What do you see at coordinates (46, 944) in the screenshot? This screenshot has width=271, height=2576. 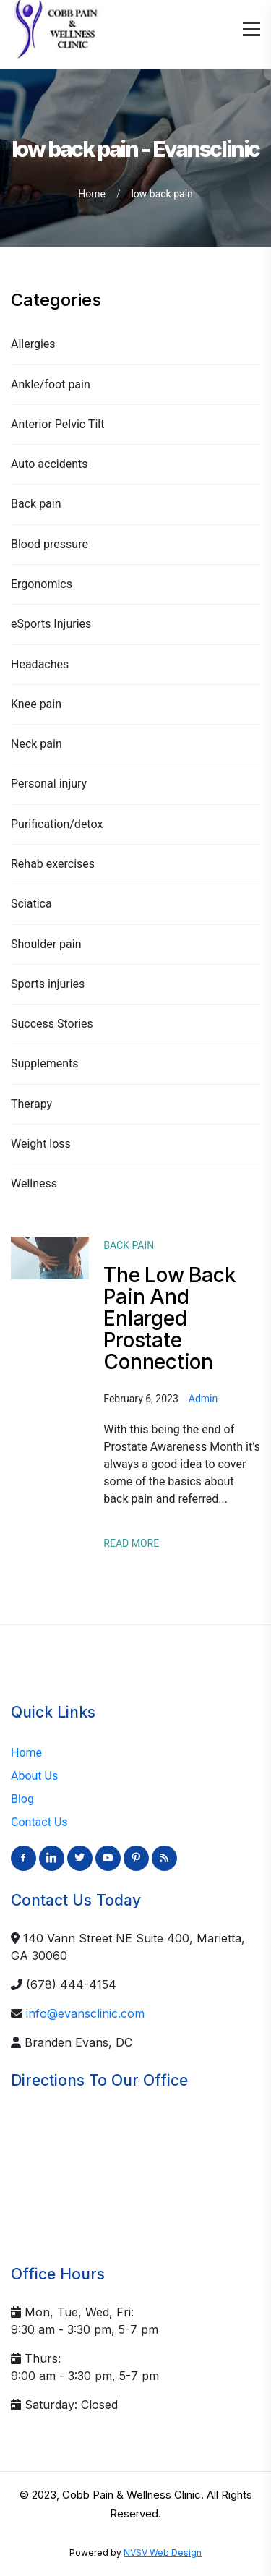 I see `Shoulder pain` at bounding box center [46, 944].